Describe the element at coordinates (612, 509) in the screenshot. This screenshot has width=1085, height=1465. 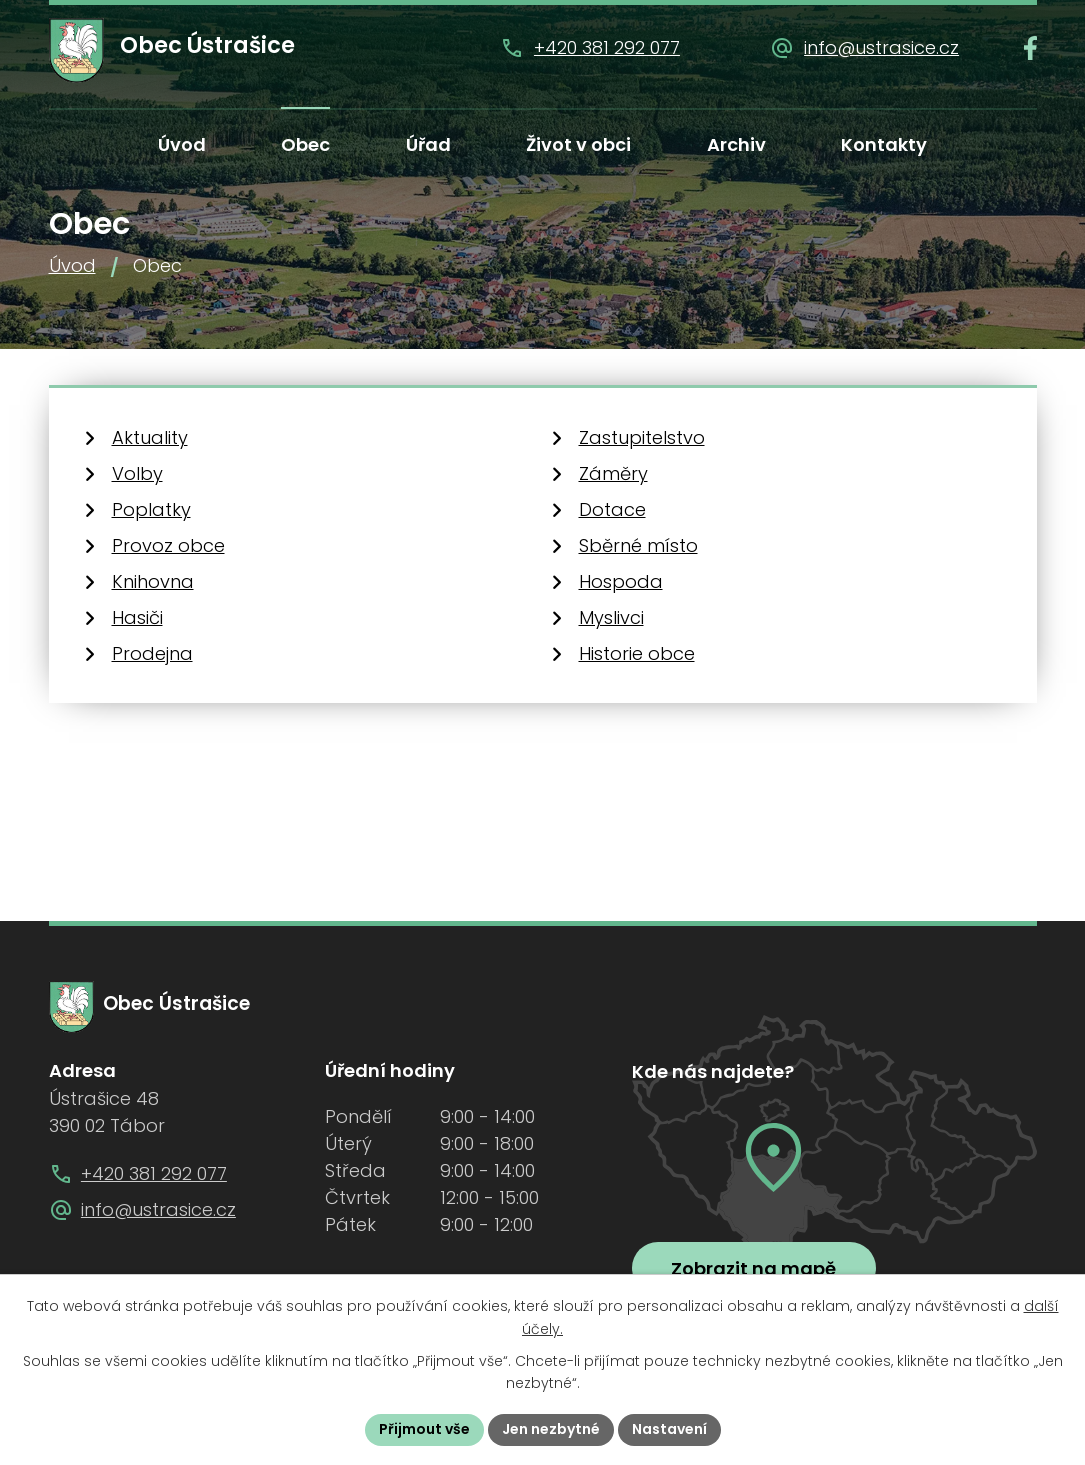
I see `Dotace` at that location.